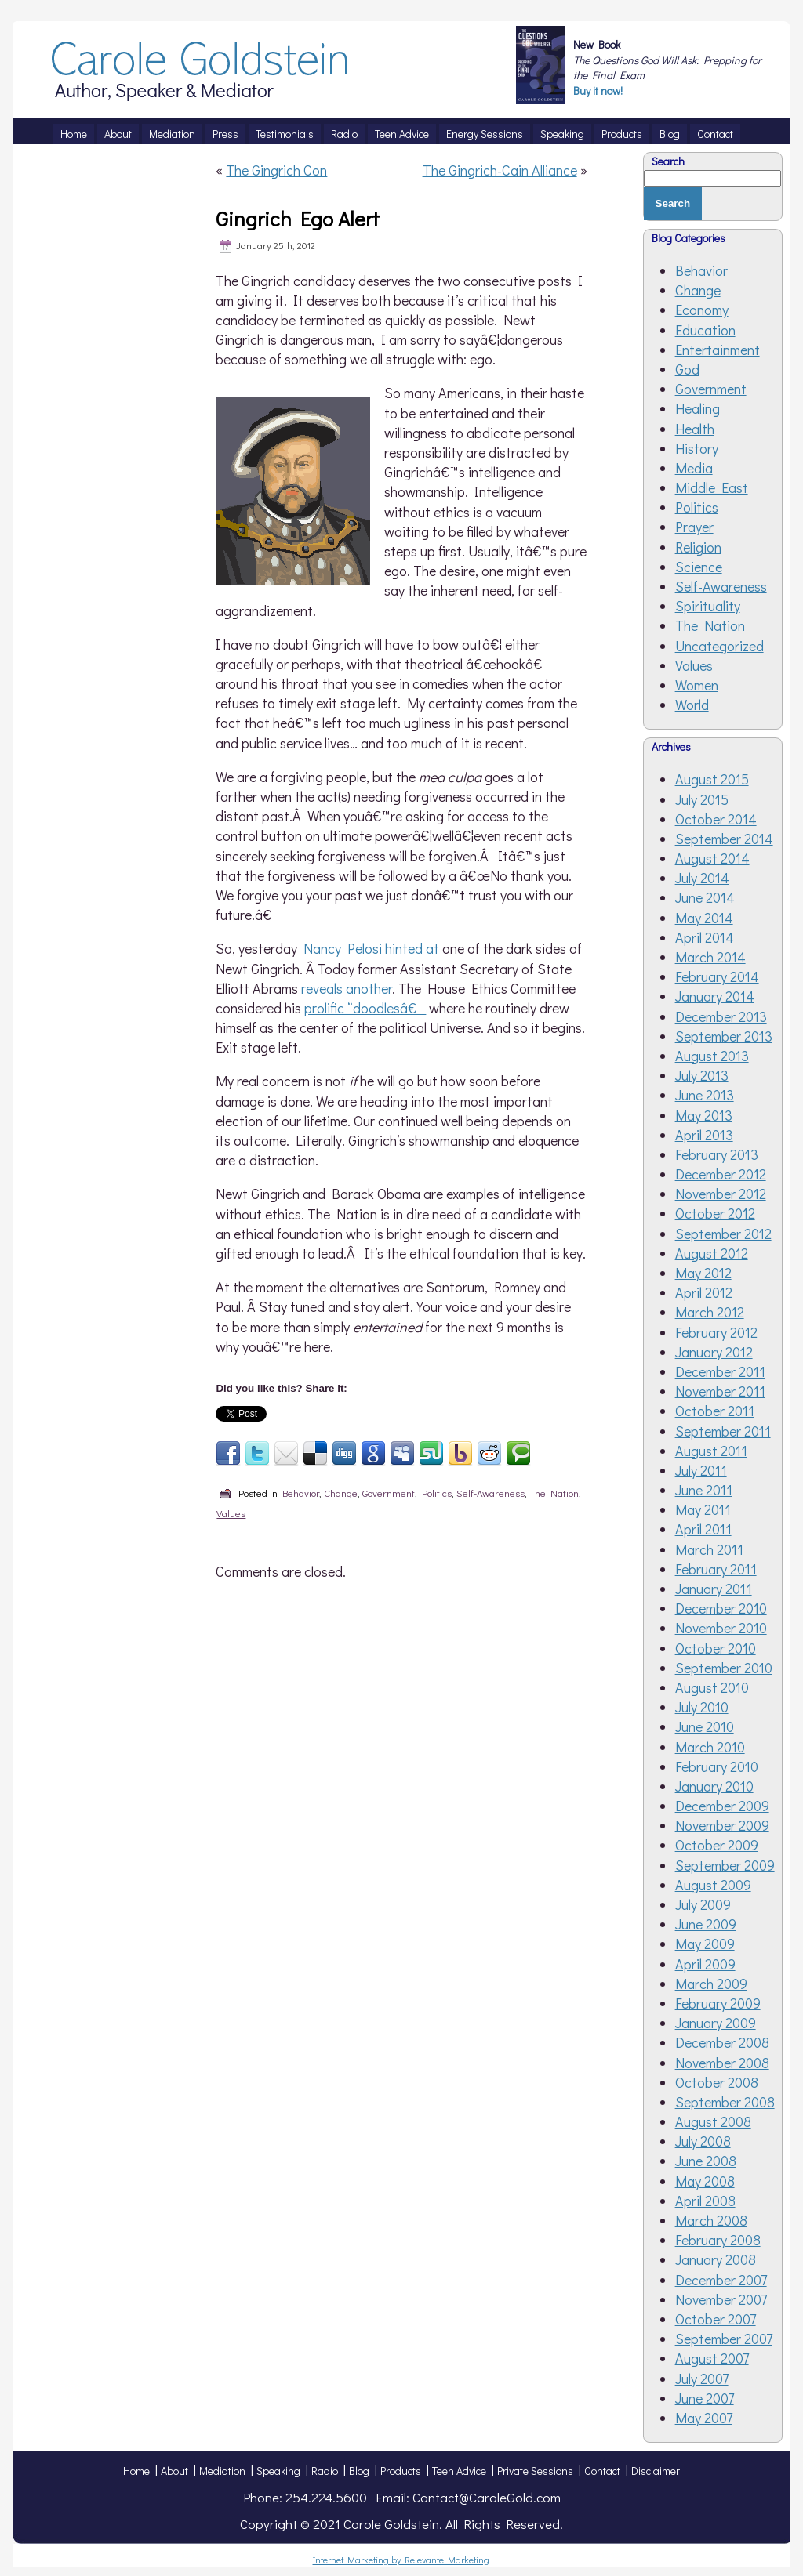  I want to click on February 2009, so click(718, 2003).